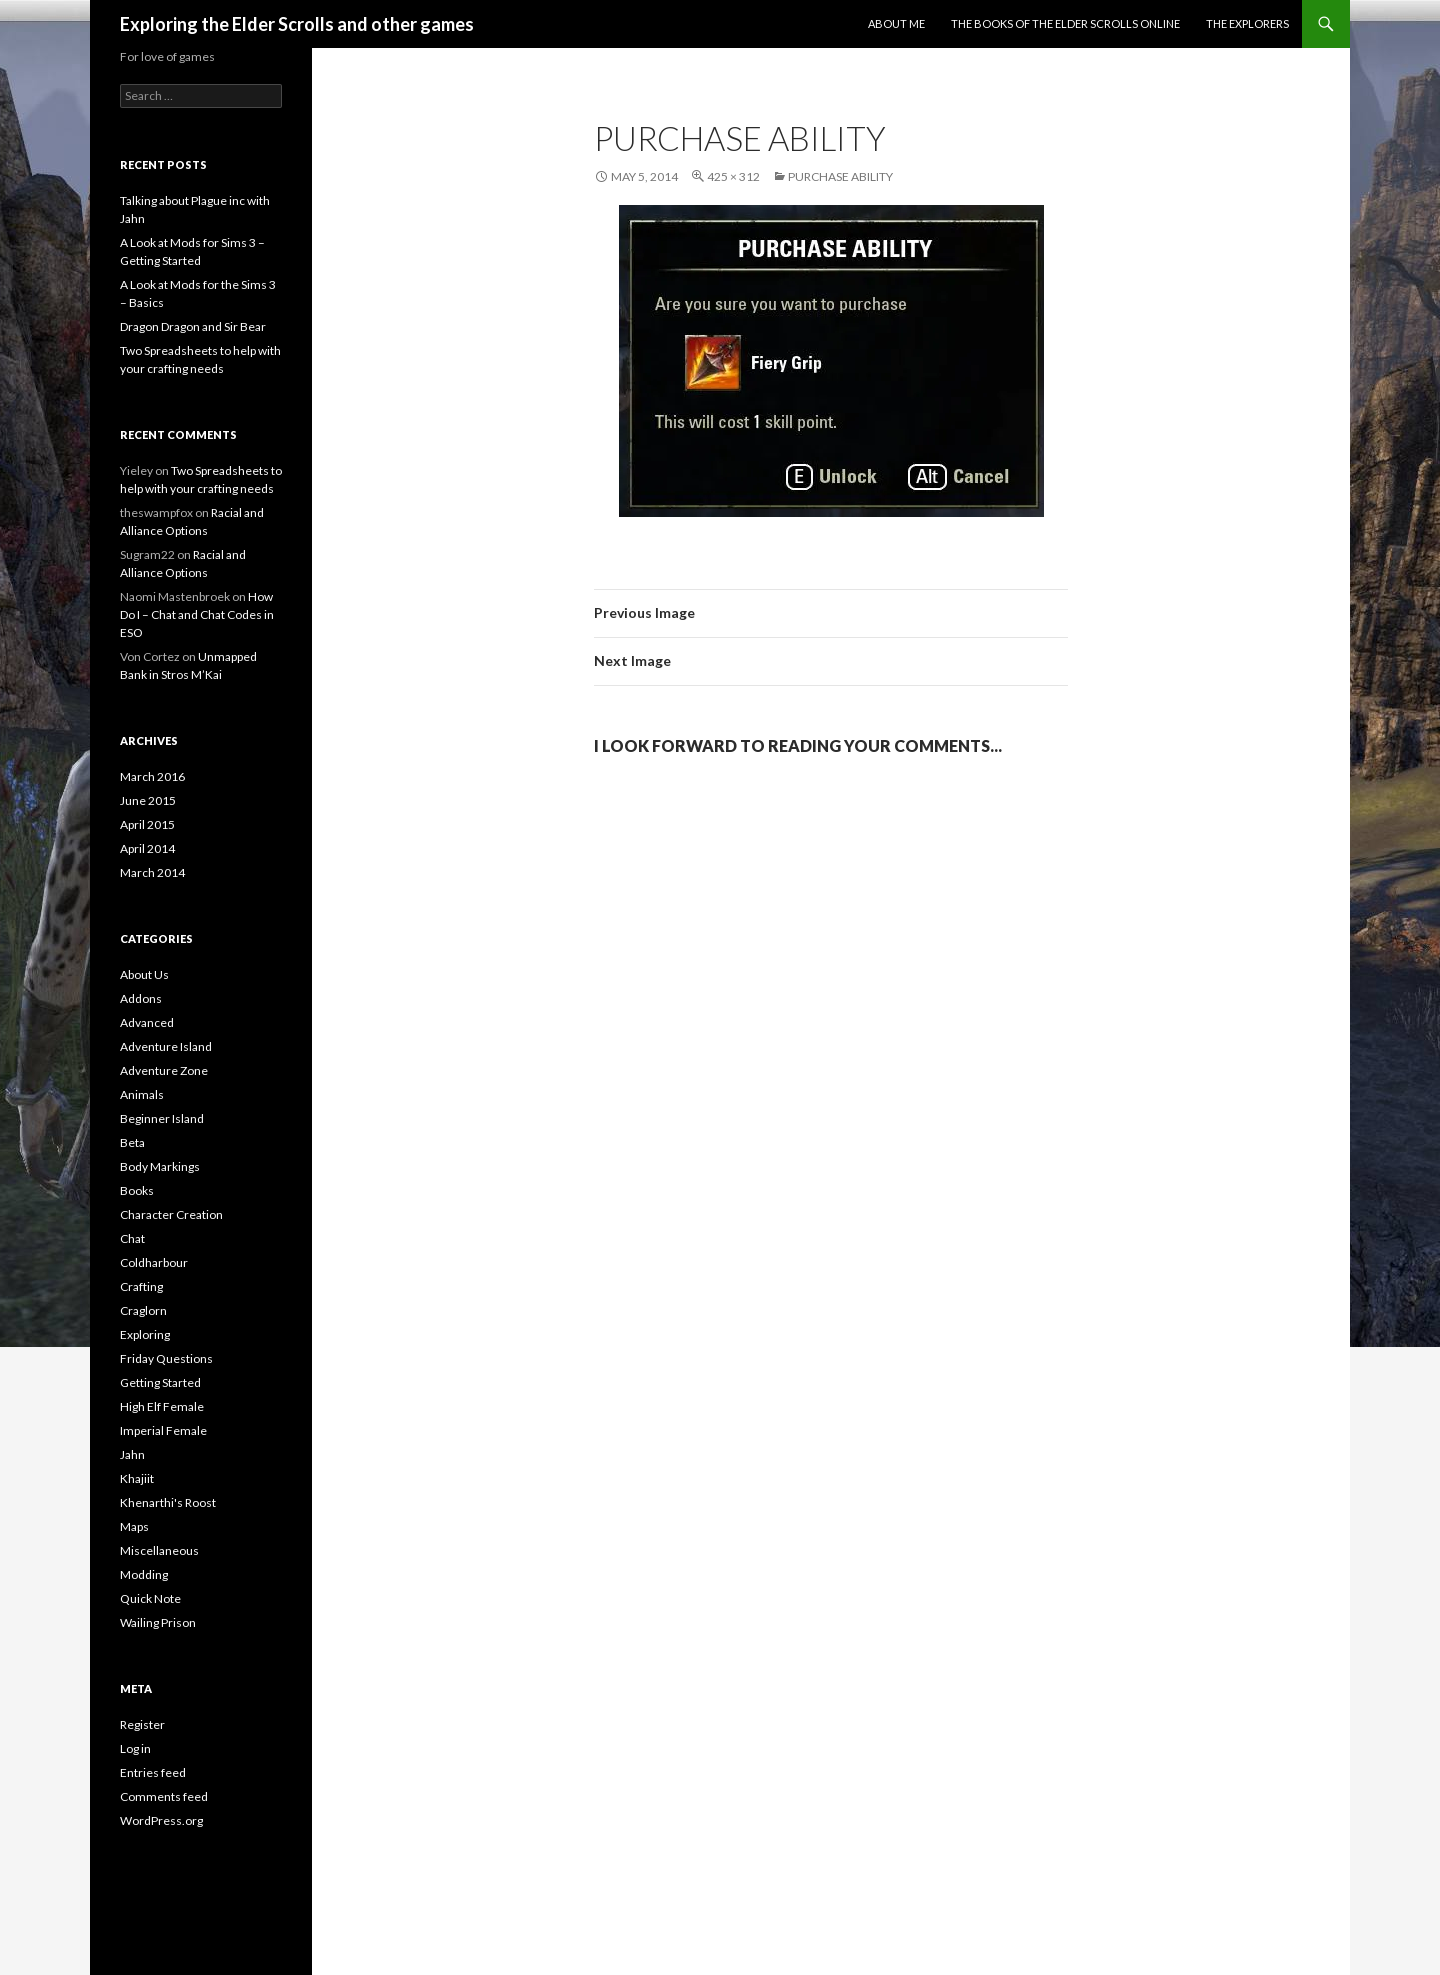 The width and height of the screenshot is (1440, 1975). Describe the element at coordinates (159, 1550) in the screenshot. I see `Miscellaneous` at that location.